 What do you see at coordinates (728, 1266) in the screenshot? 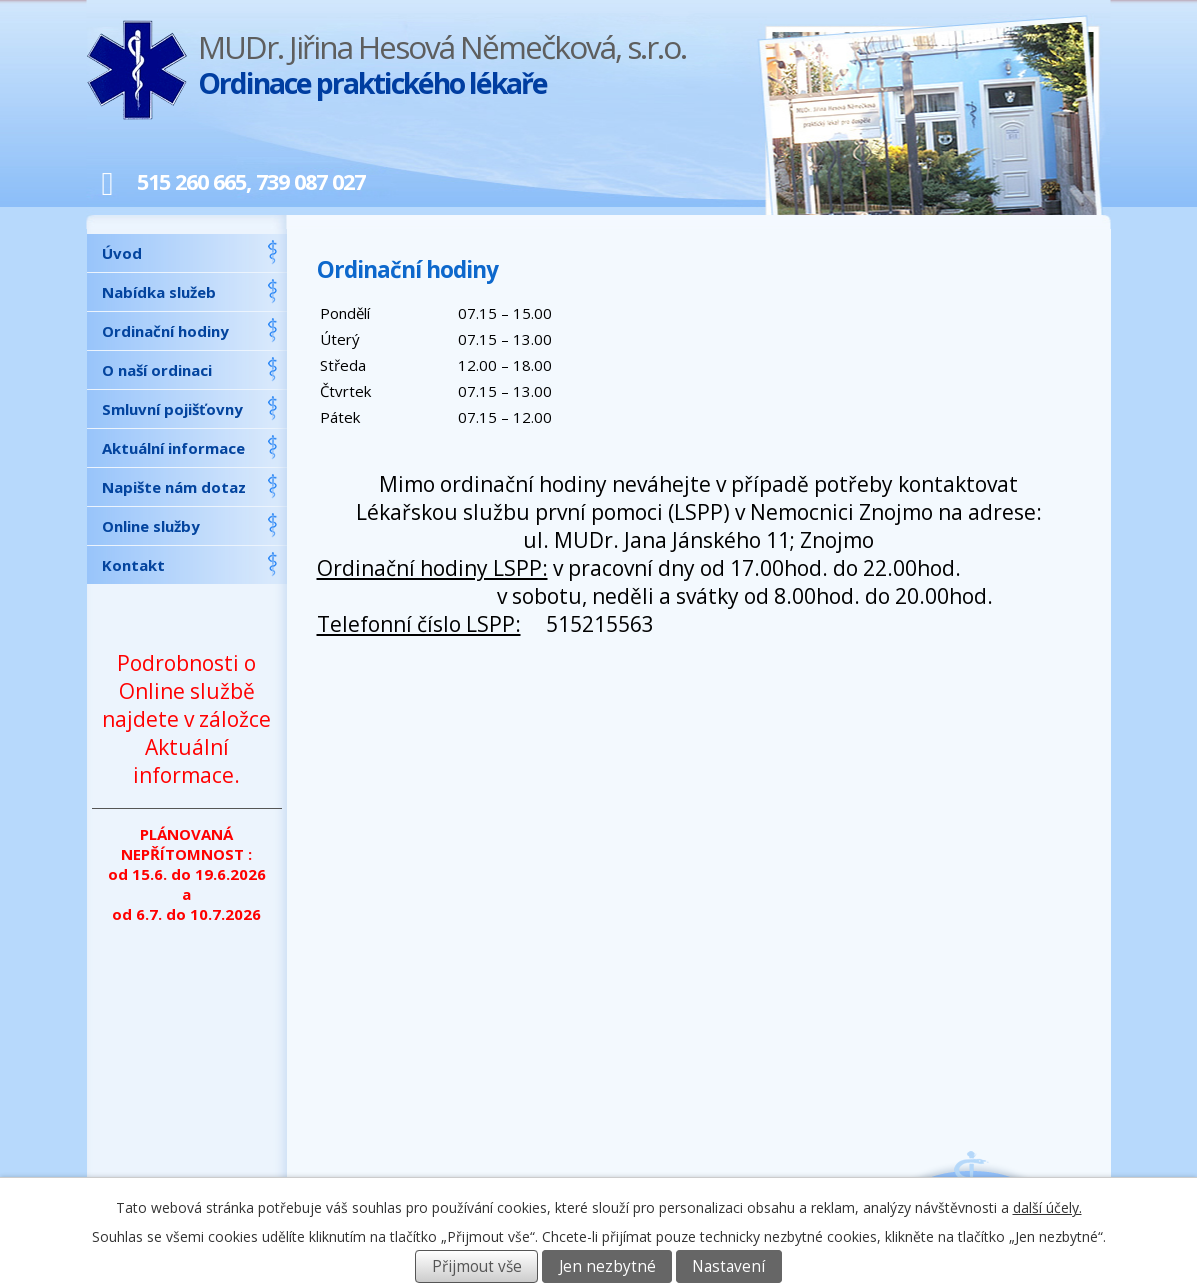
I see `Nastavení [Otevřít nastavení cookies]` at bounding box center [728, 1266].